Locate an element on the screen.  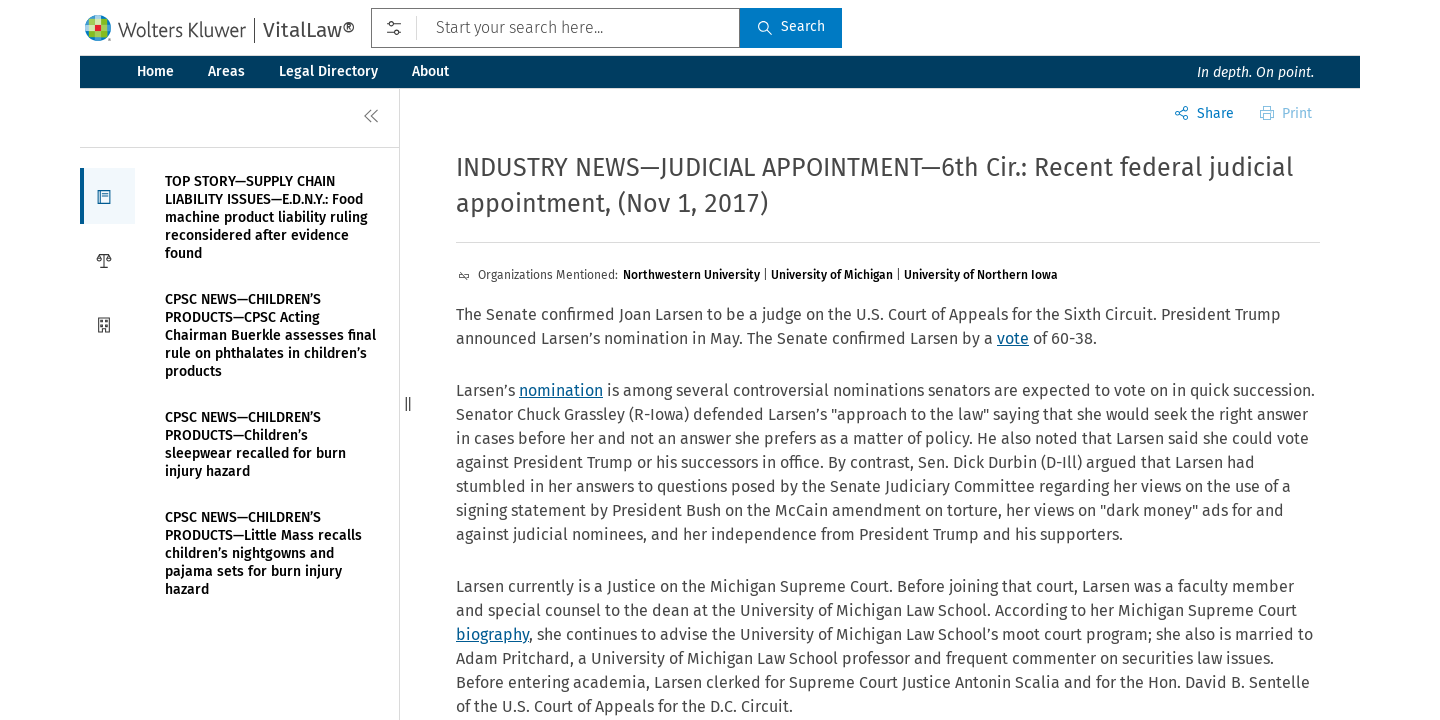
Home is located at coordinates (155, 71).